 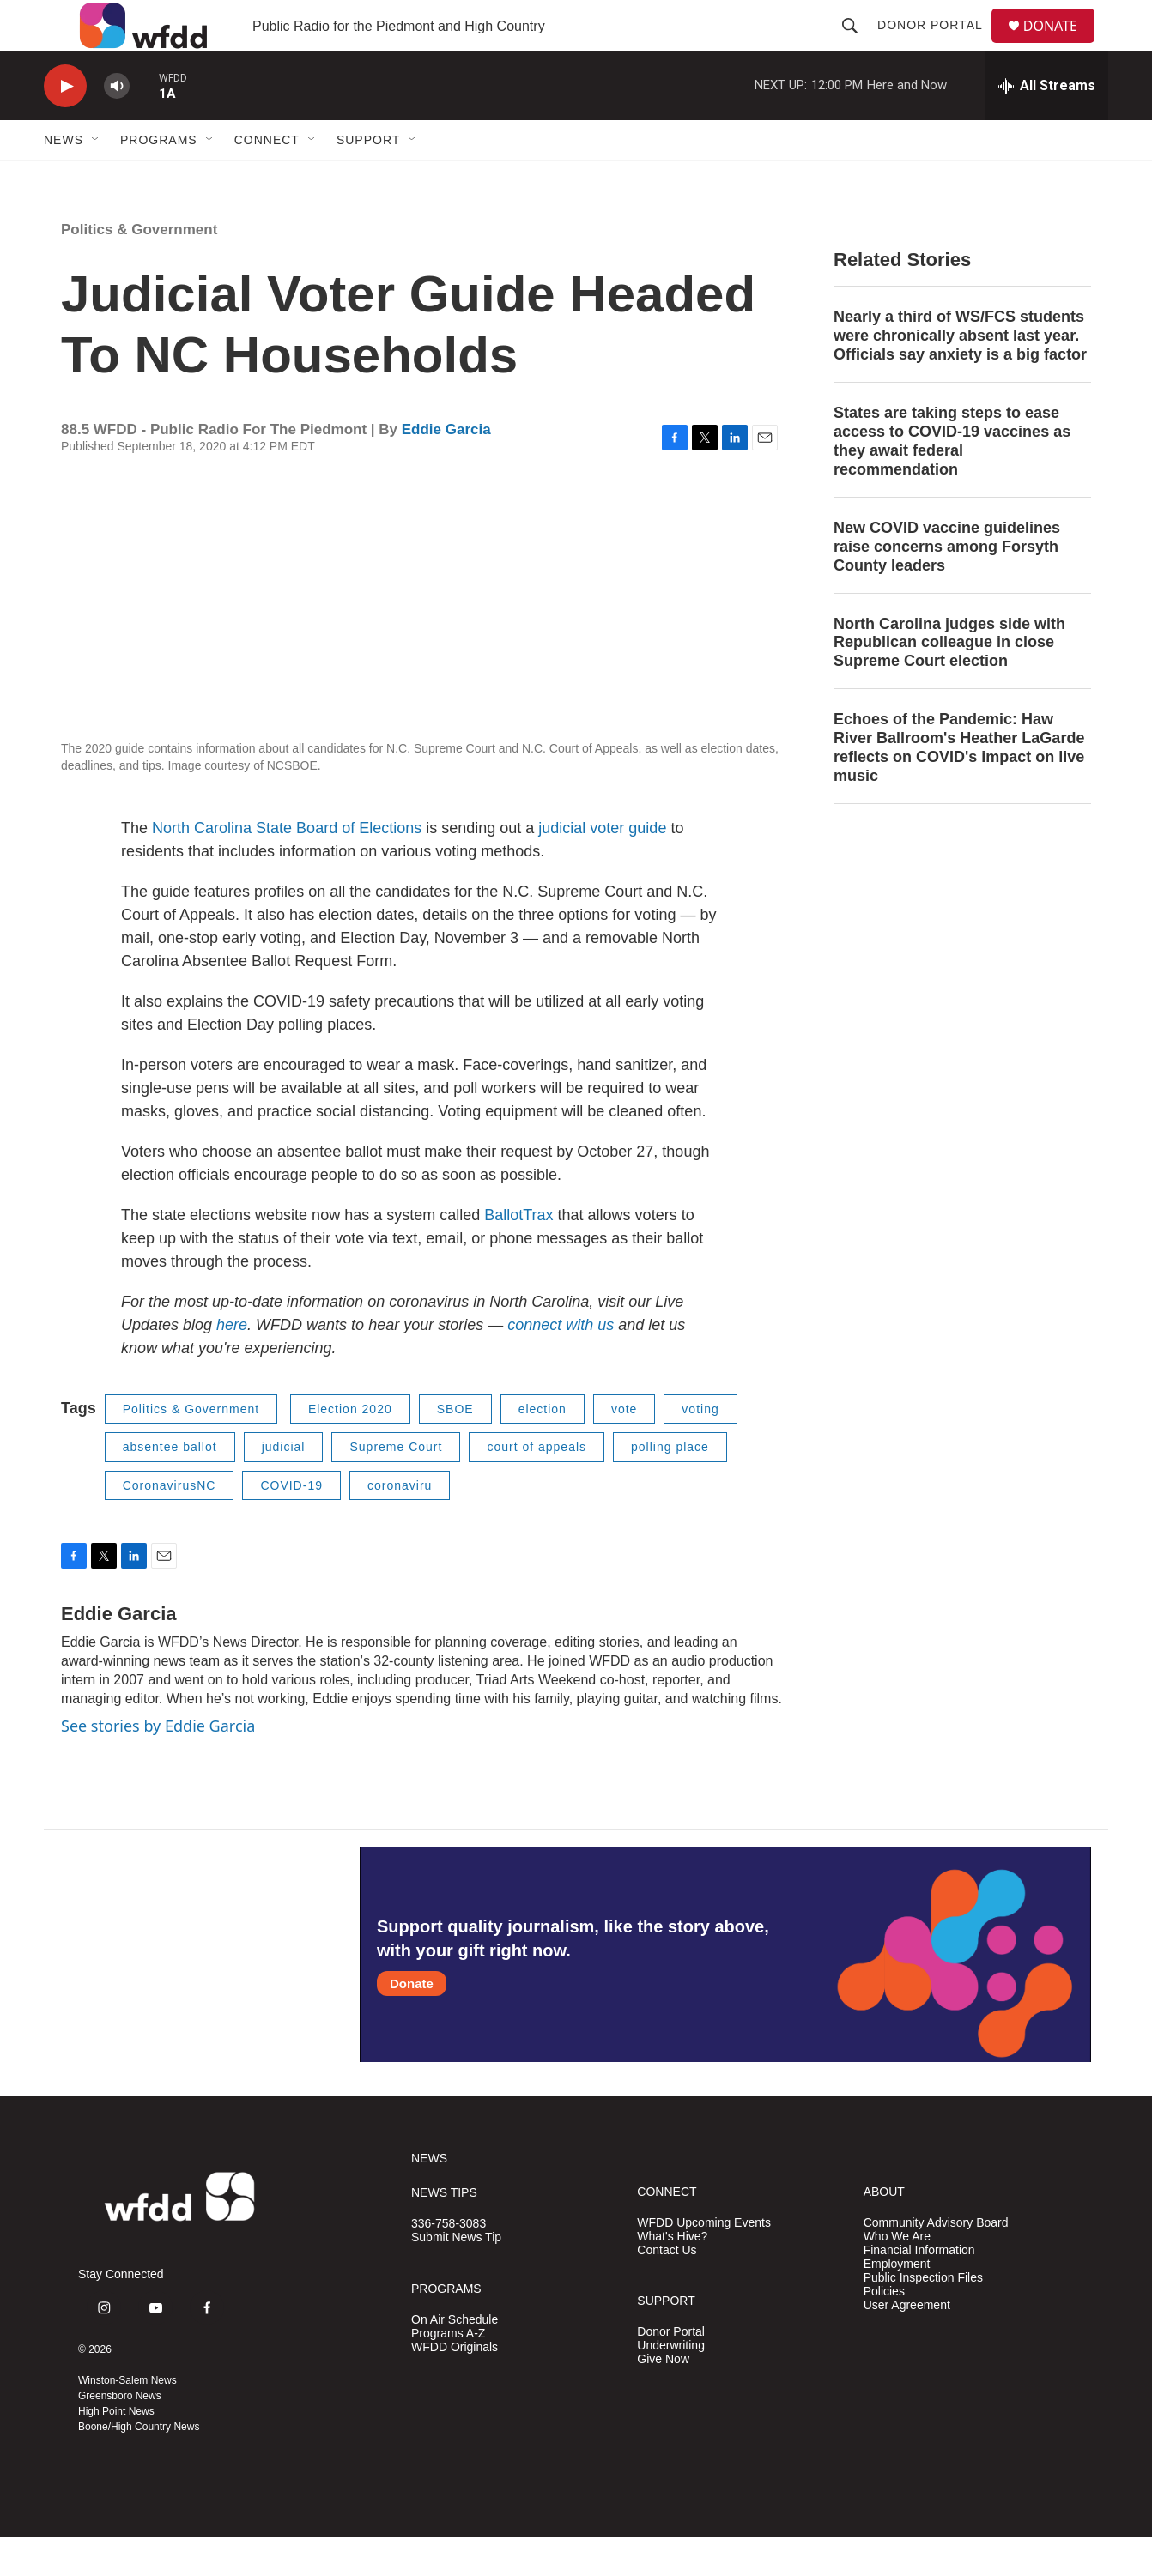 I want to click on NEWS, so click(x=429, y=2197).